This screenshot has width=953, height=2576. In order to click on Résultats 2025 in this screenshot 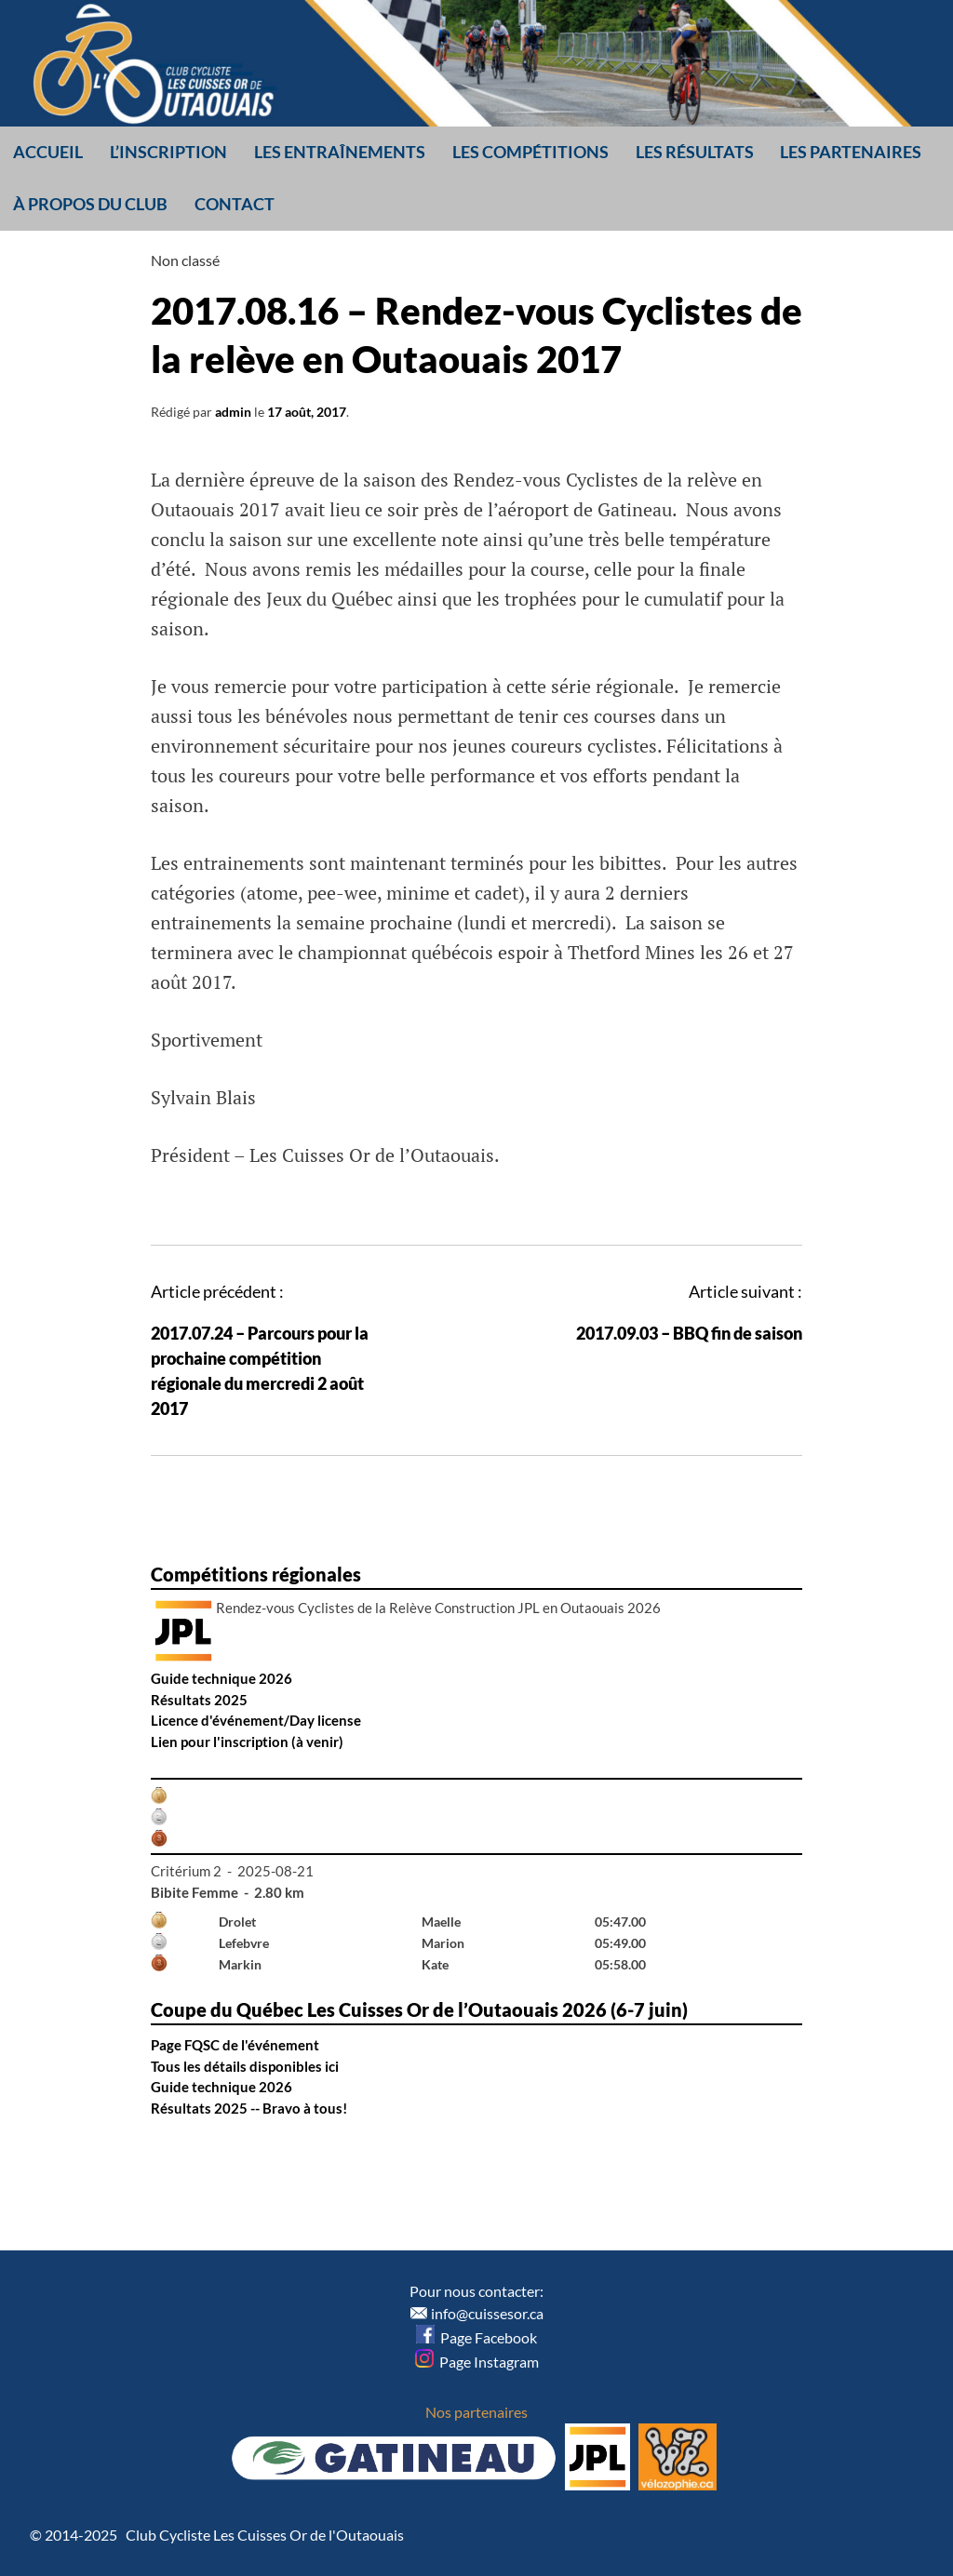, I will do `click(199, 1699)`.